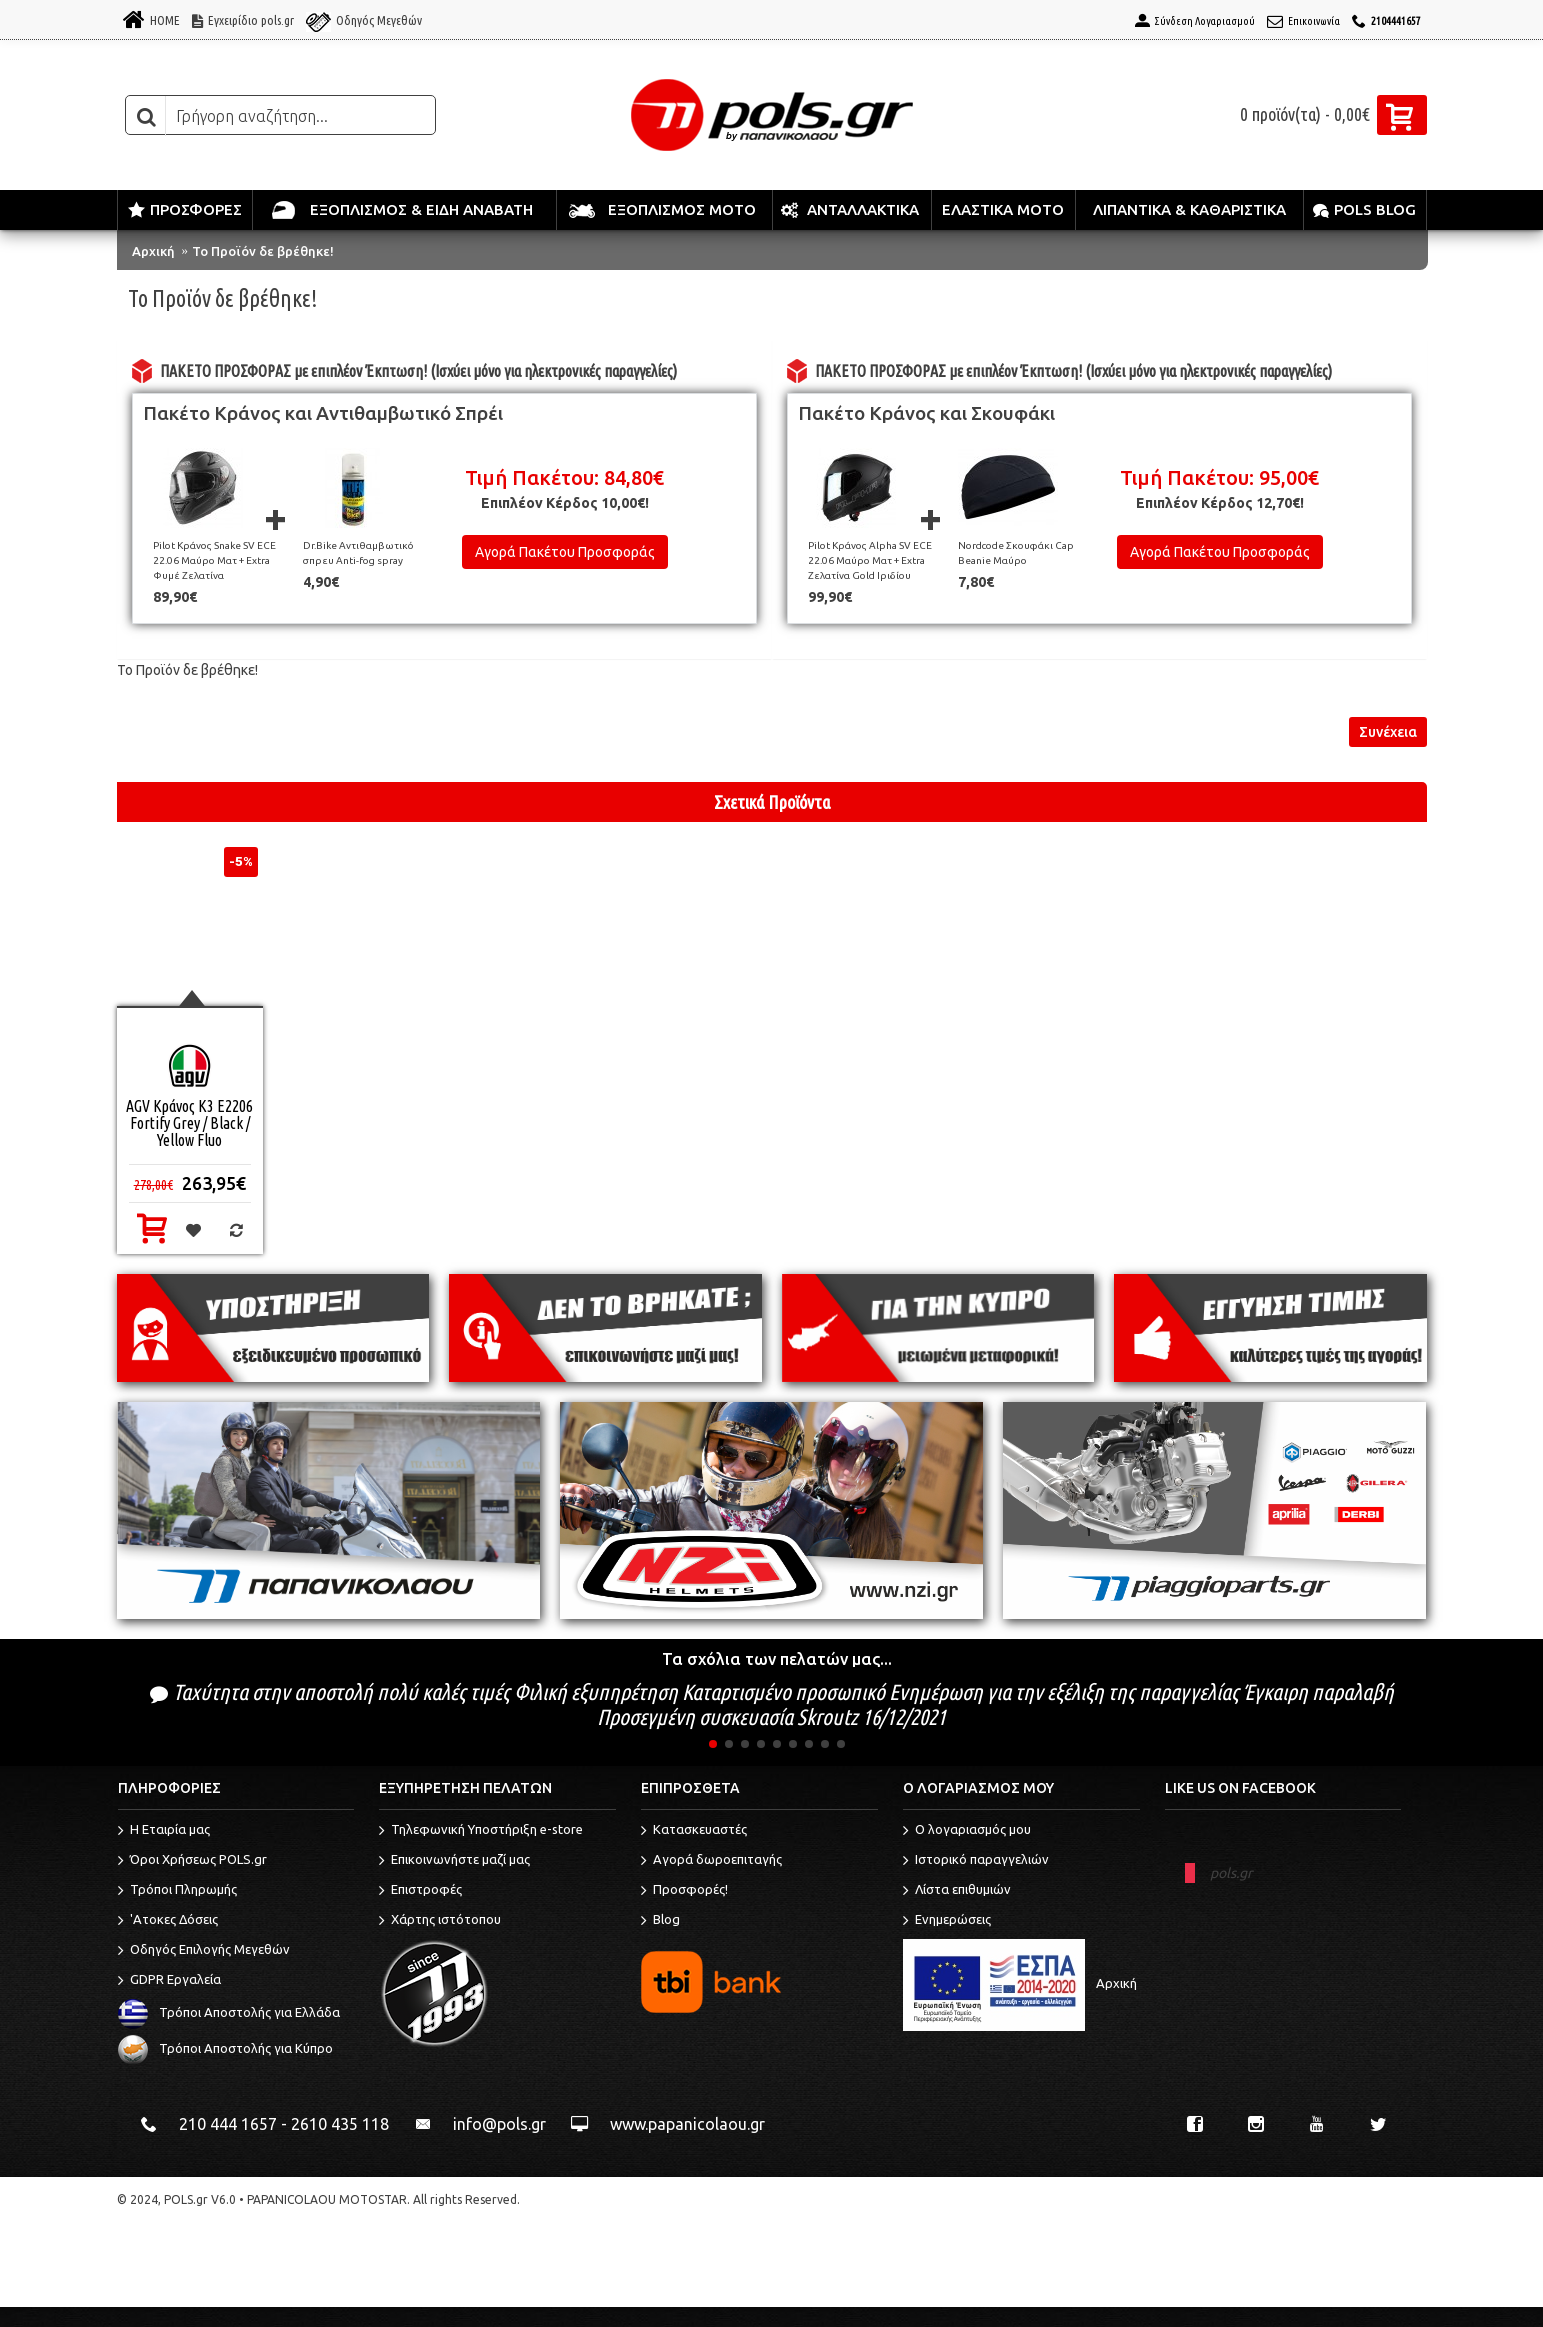 The image size is (1543, 2327). I want to click on Κατασκευαστές, so click(694, 1831).